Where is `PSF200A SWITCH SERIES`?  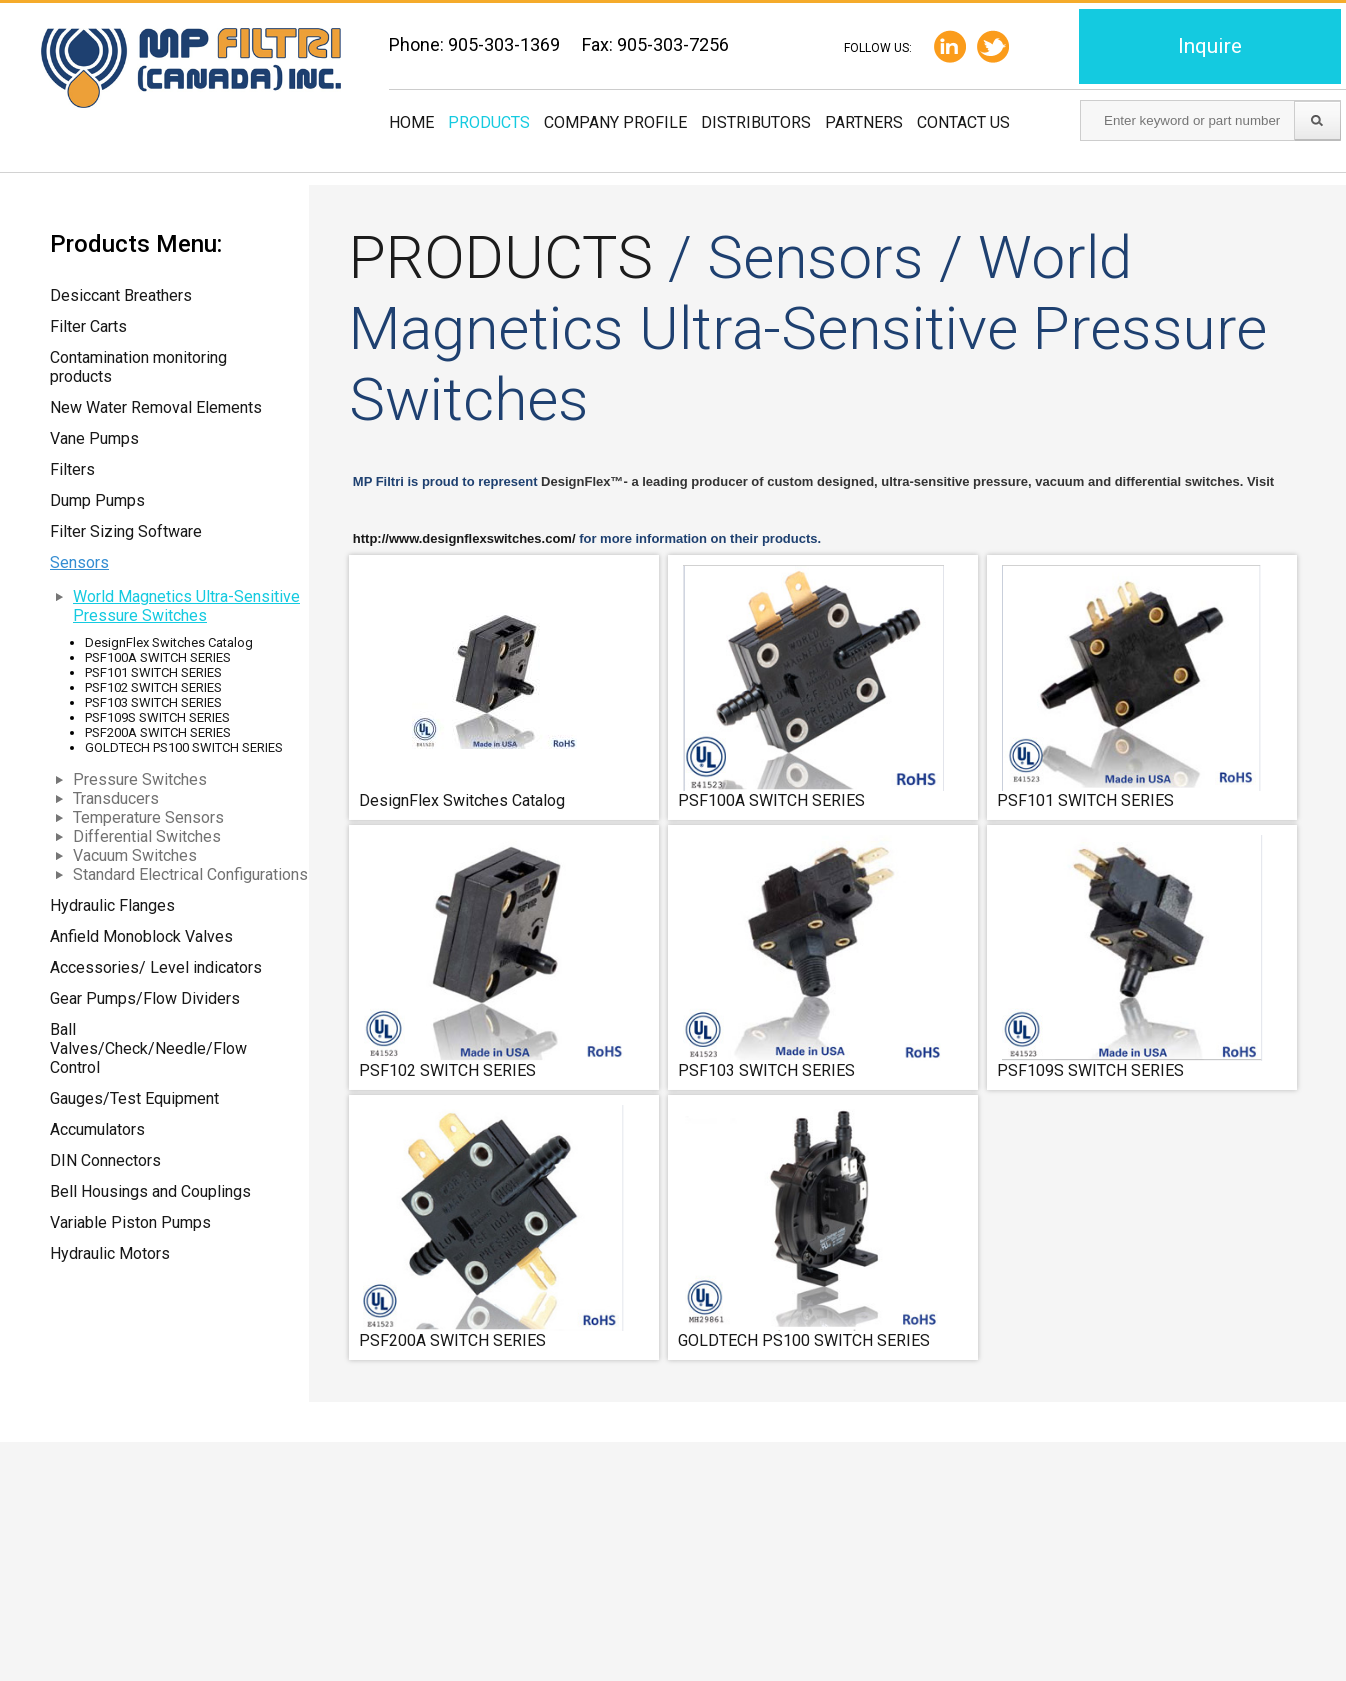 PSF200A SWITCH SERIES is located at coordinates (158, 732).